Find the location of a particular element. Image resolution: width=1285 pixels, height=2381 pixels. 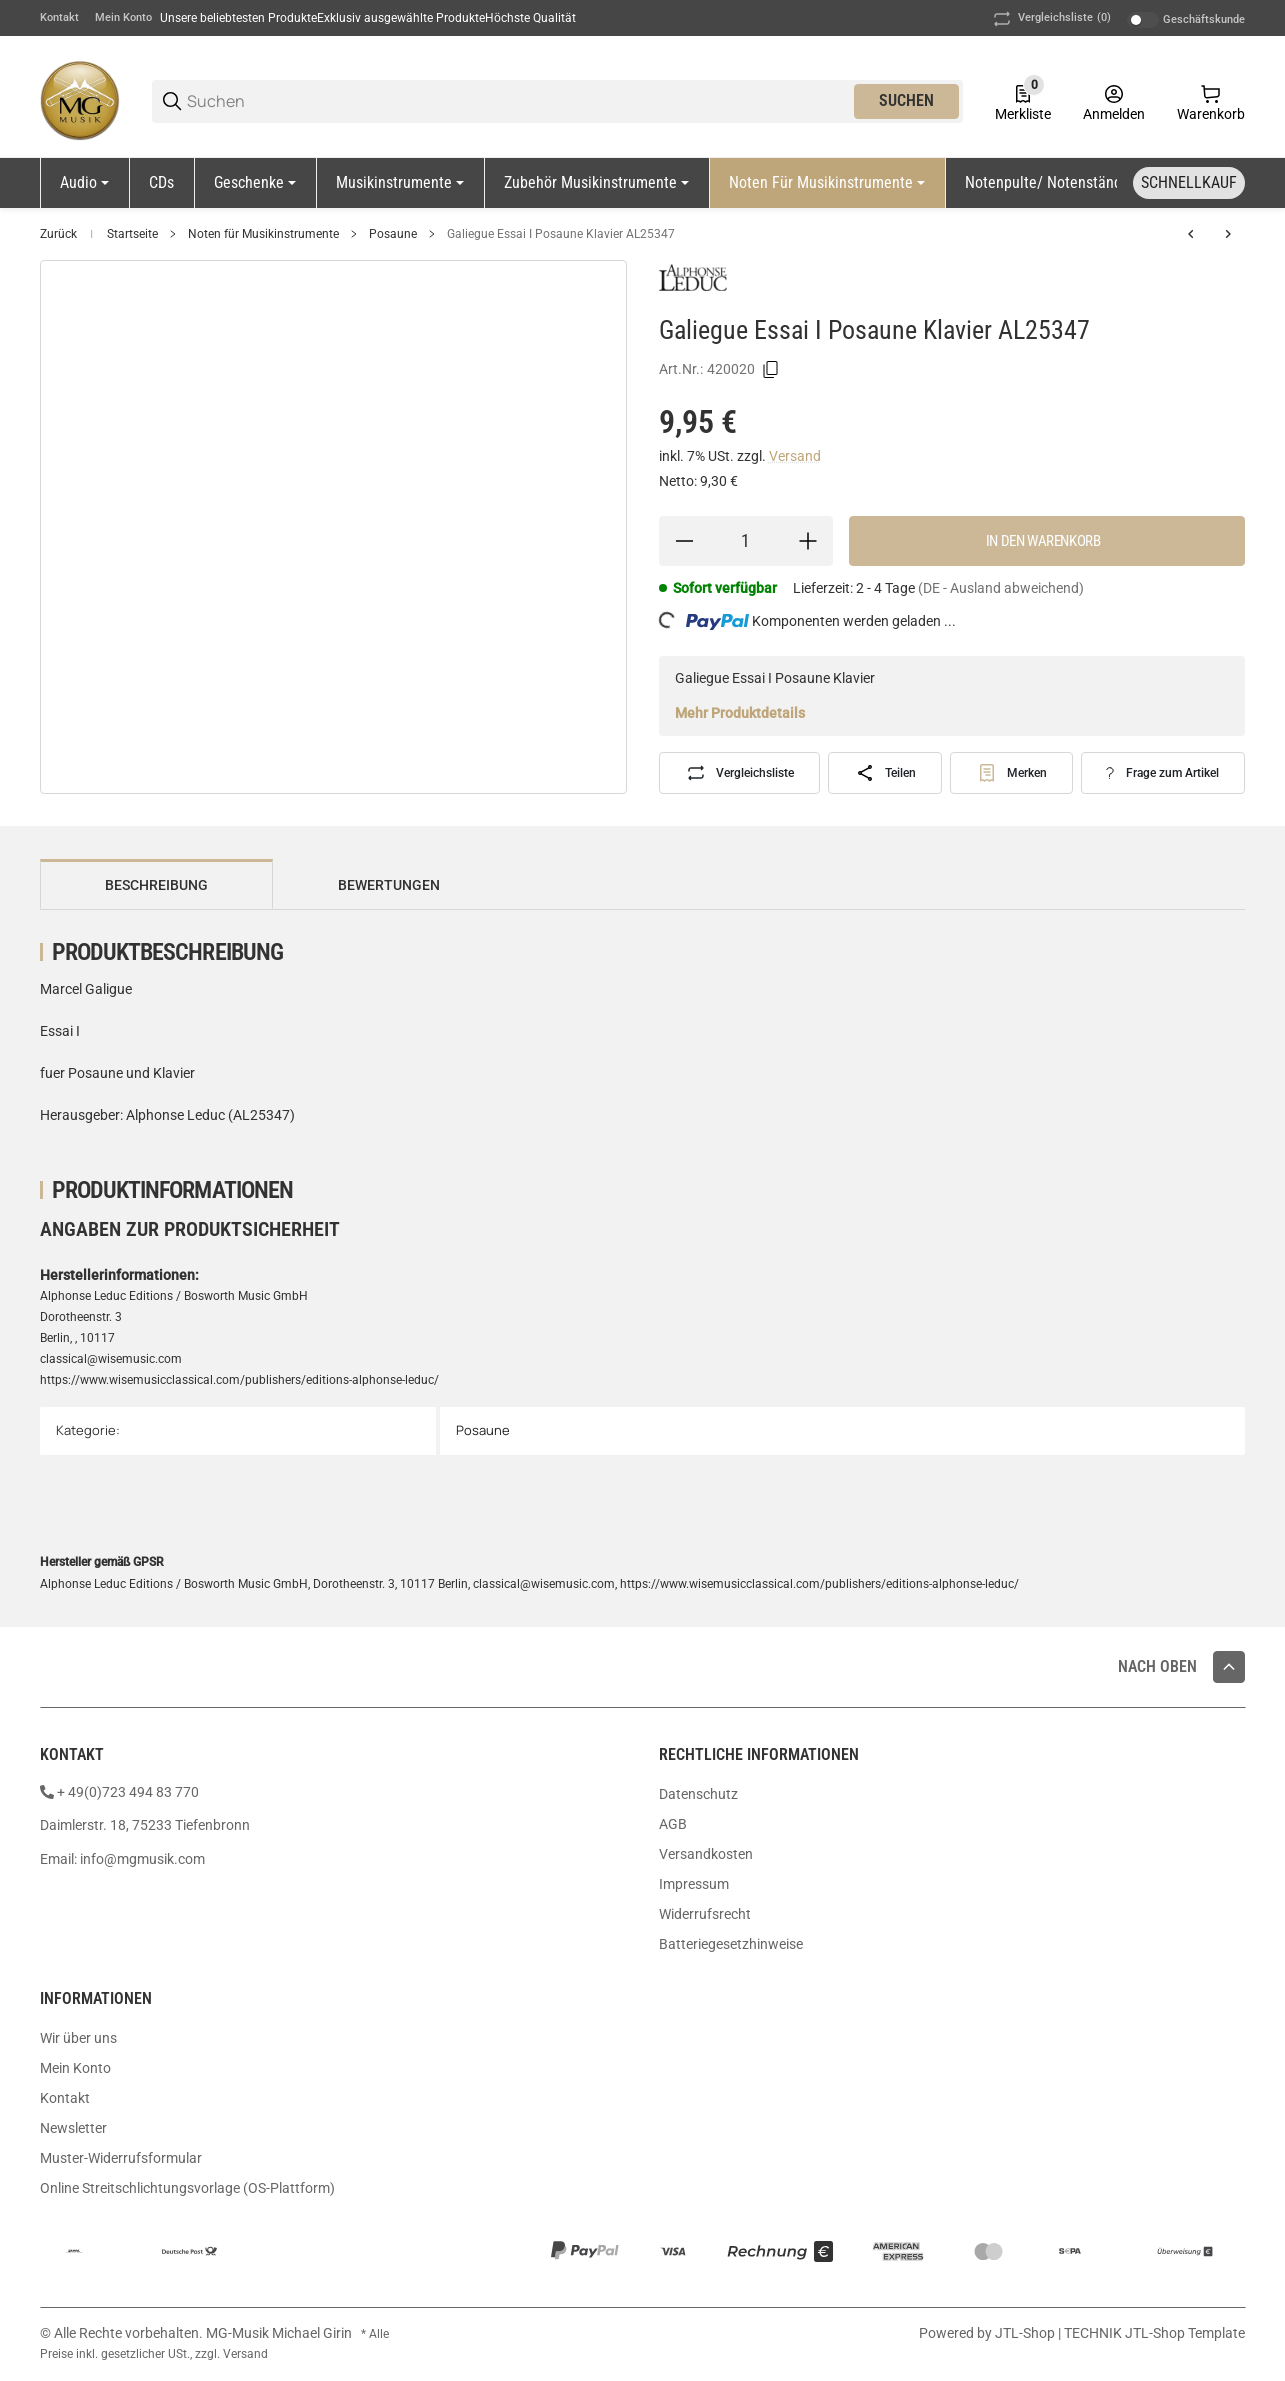

[Teilen] is located at coordinates (885, 773).